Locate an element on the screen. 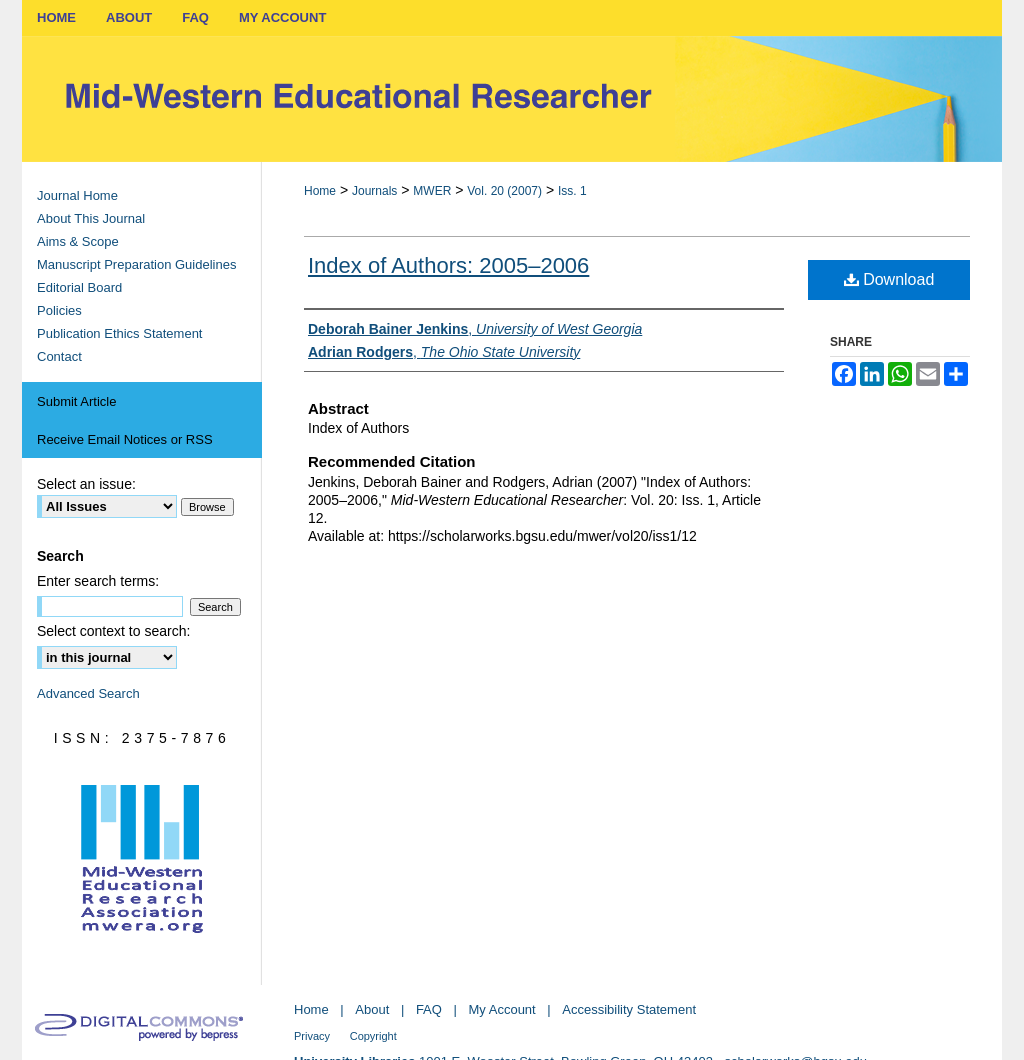 This screenshot has height=1060, width=1024. Index of Authors: 2005–2006 is located at coordinates (448, 265).